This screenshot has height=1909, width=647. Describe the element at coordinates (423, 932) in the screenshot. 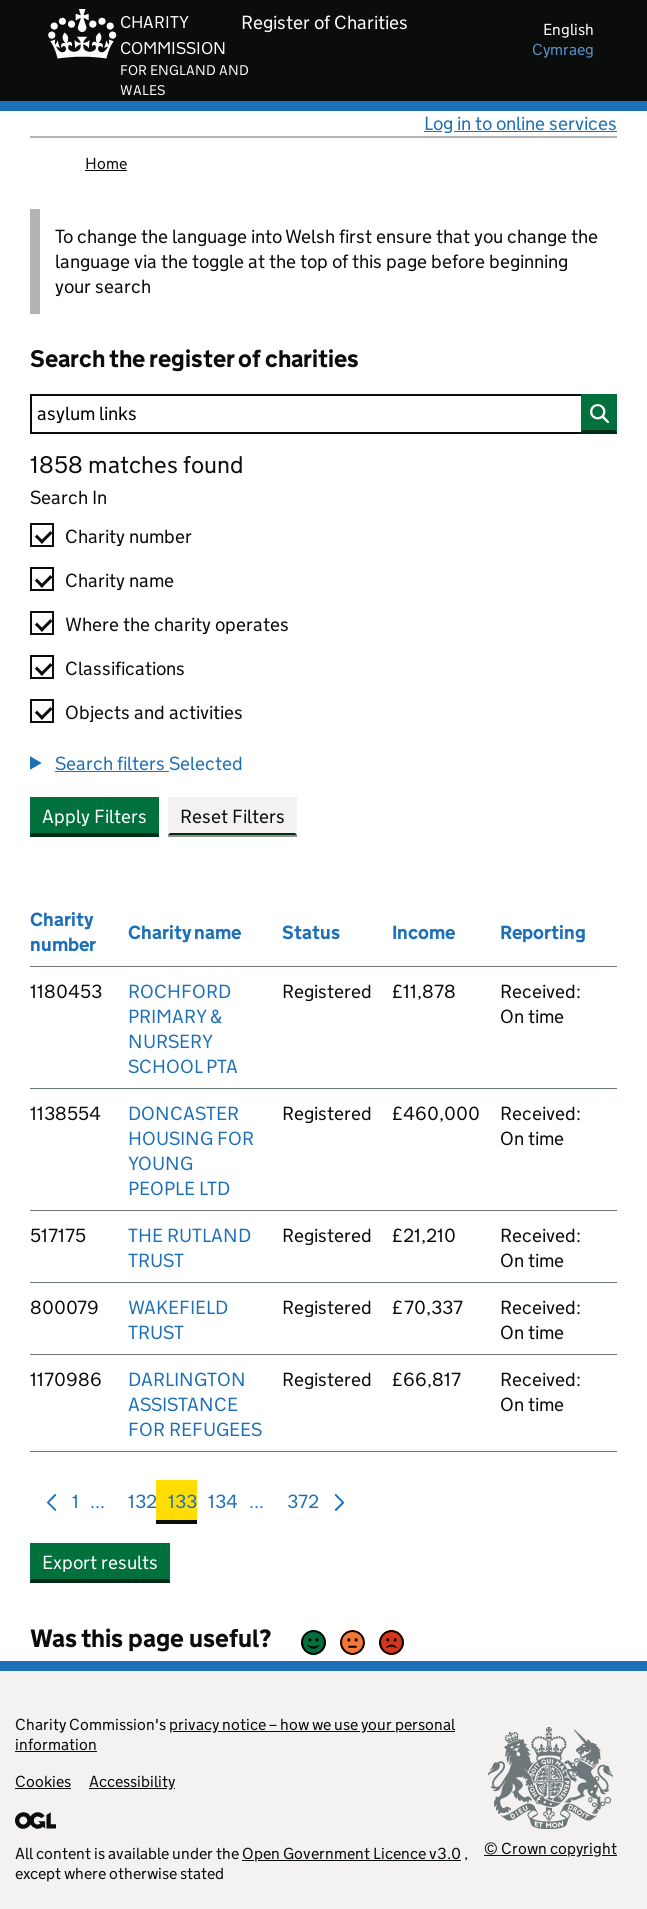

I see `Income` at that location.